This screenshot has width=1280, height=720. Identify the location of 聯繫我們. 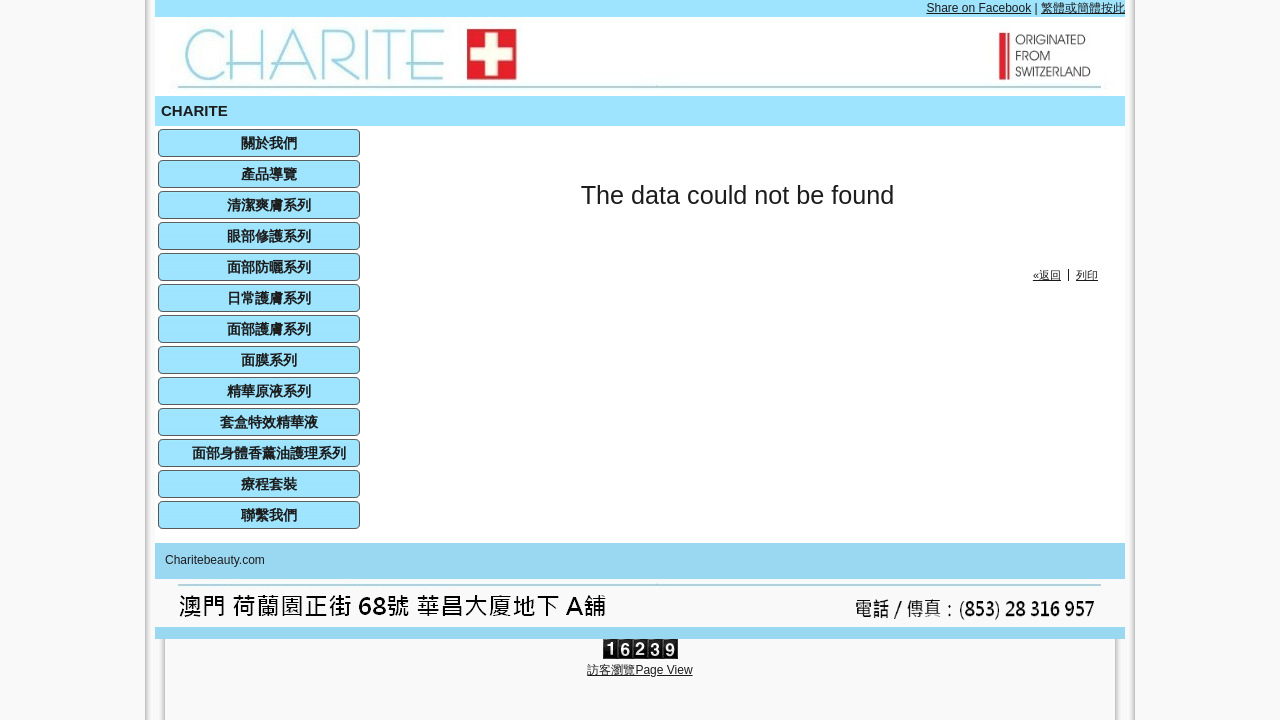
(269, 515).